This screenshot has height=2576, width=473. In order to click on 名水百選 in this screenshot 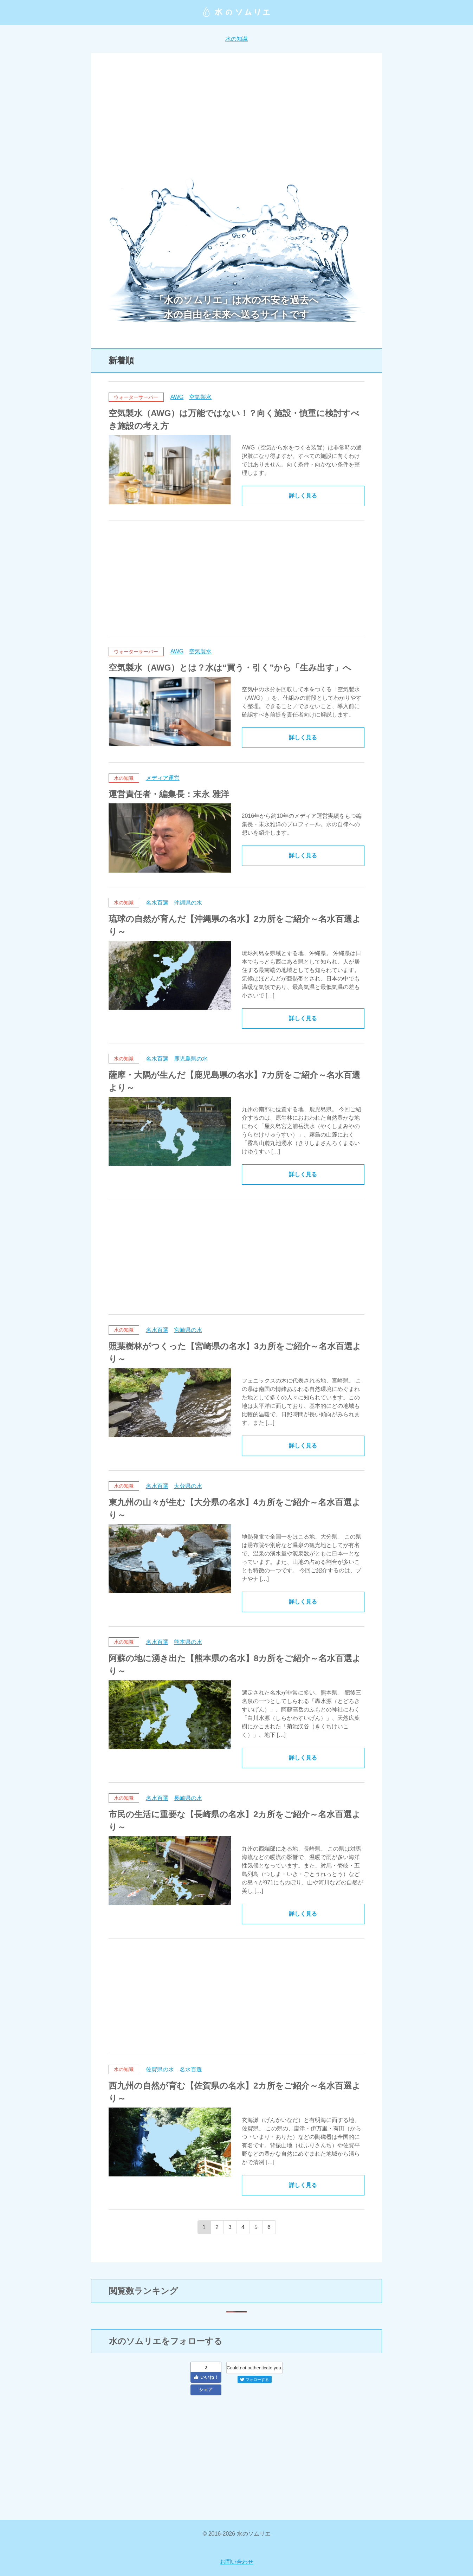, I will do `click(157, 903)`.